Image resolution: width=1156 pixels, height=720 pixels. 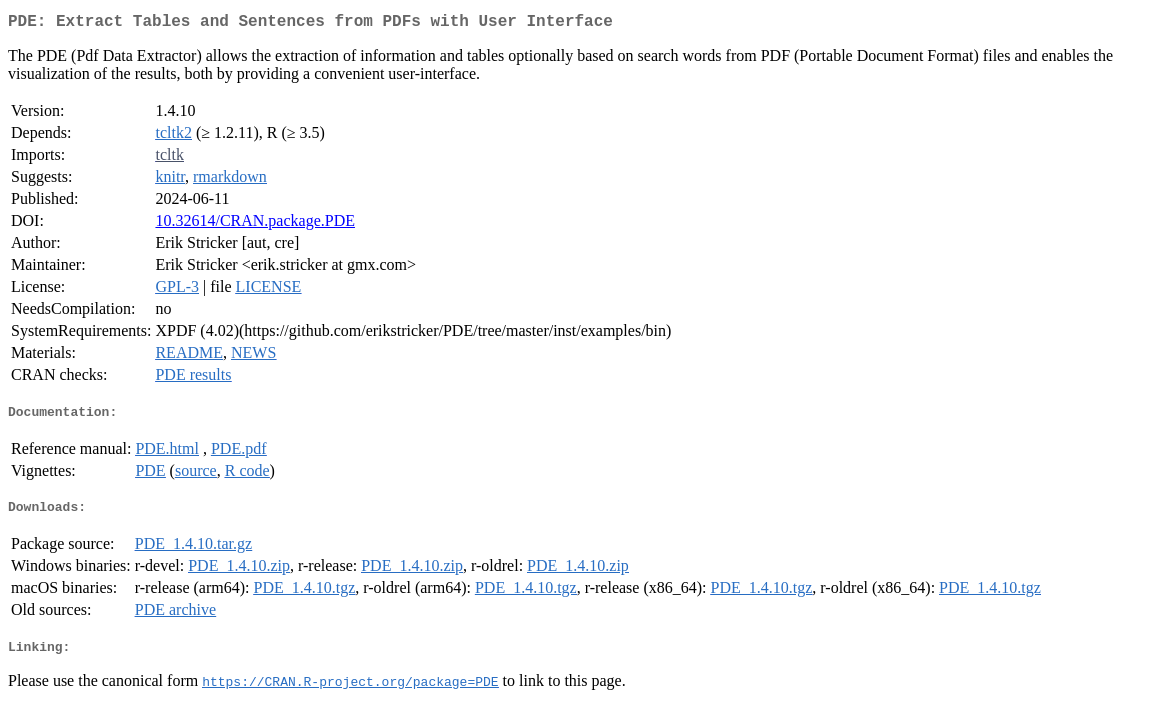 I want to click on 10.32614/CRAN.package.PDE, so click(x=255, y=224).